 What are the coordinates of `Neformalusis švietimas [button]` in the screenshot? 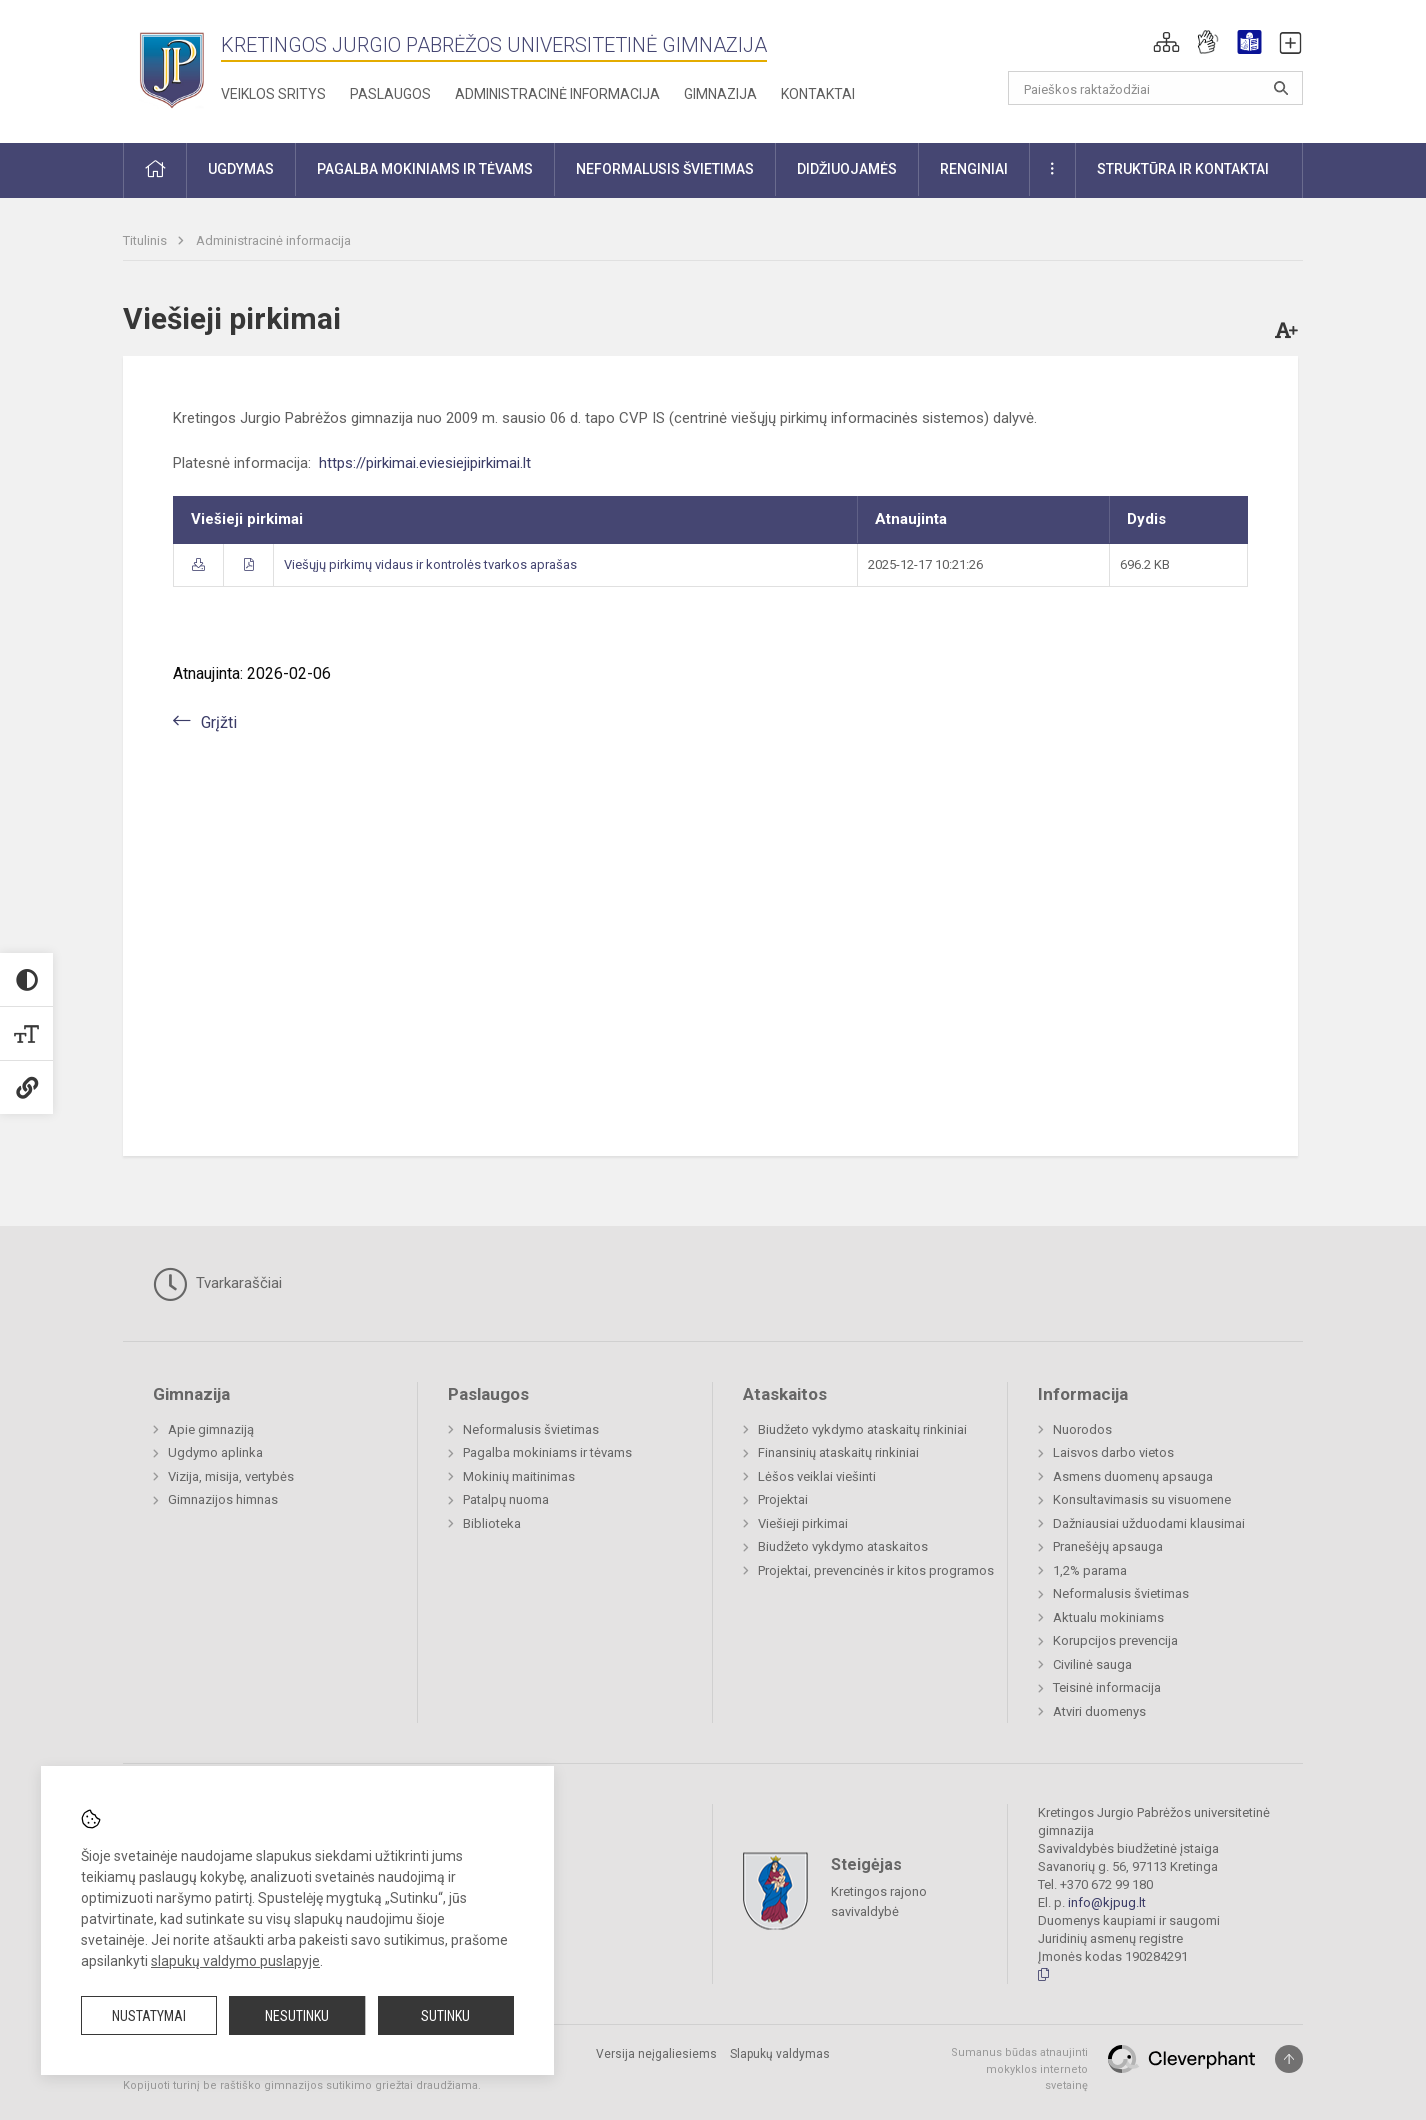 It's located at (665, 169).